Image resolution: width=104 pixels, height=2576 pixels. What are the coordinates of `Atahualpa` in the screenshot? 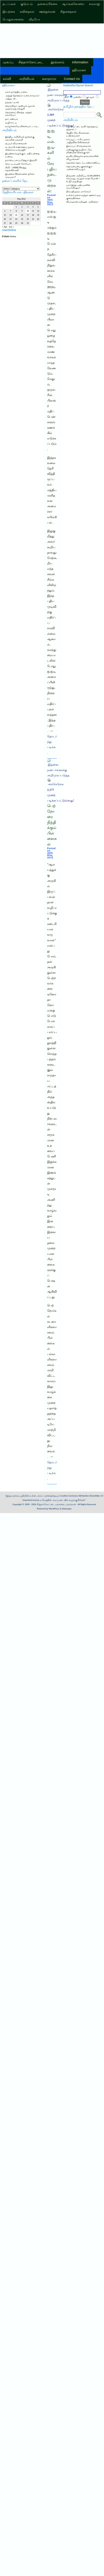 It's located at (66, 1508).